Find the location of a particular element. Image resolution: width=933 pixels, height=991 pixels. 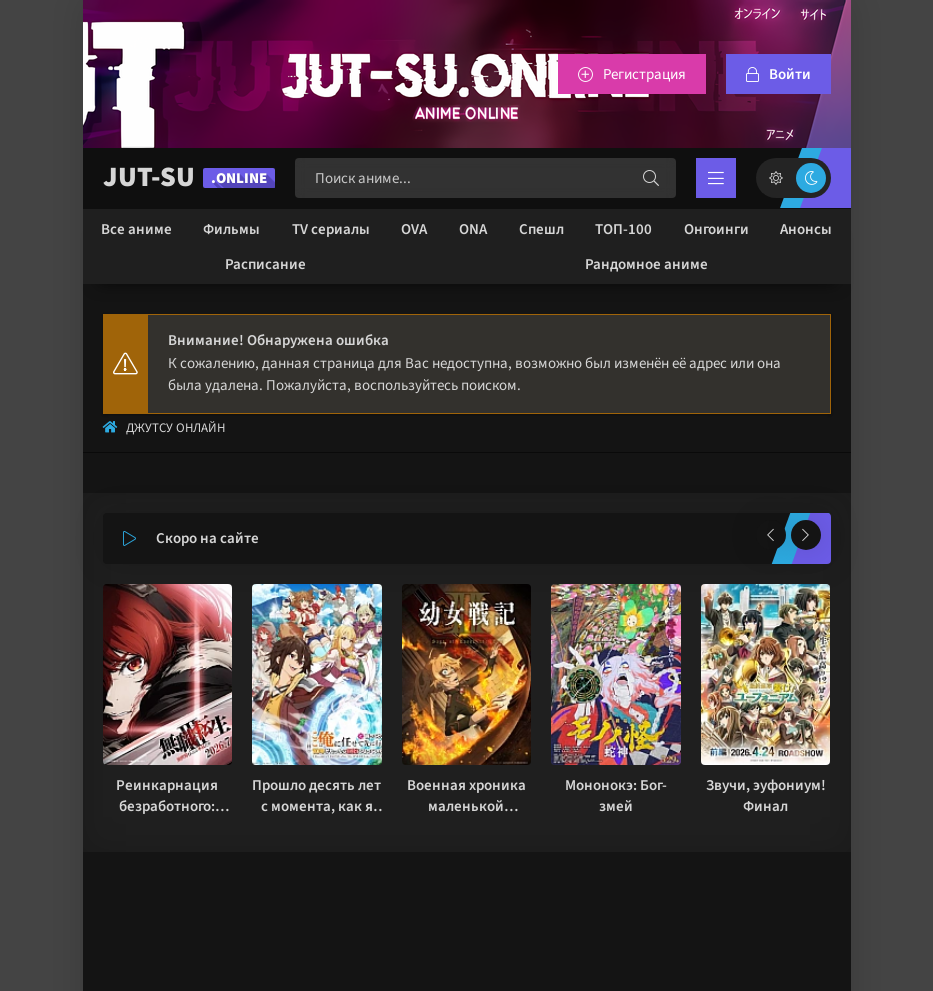

Регистрация is located at coordinates (644, 74).